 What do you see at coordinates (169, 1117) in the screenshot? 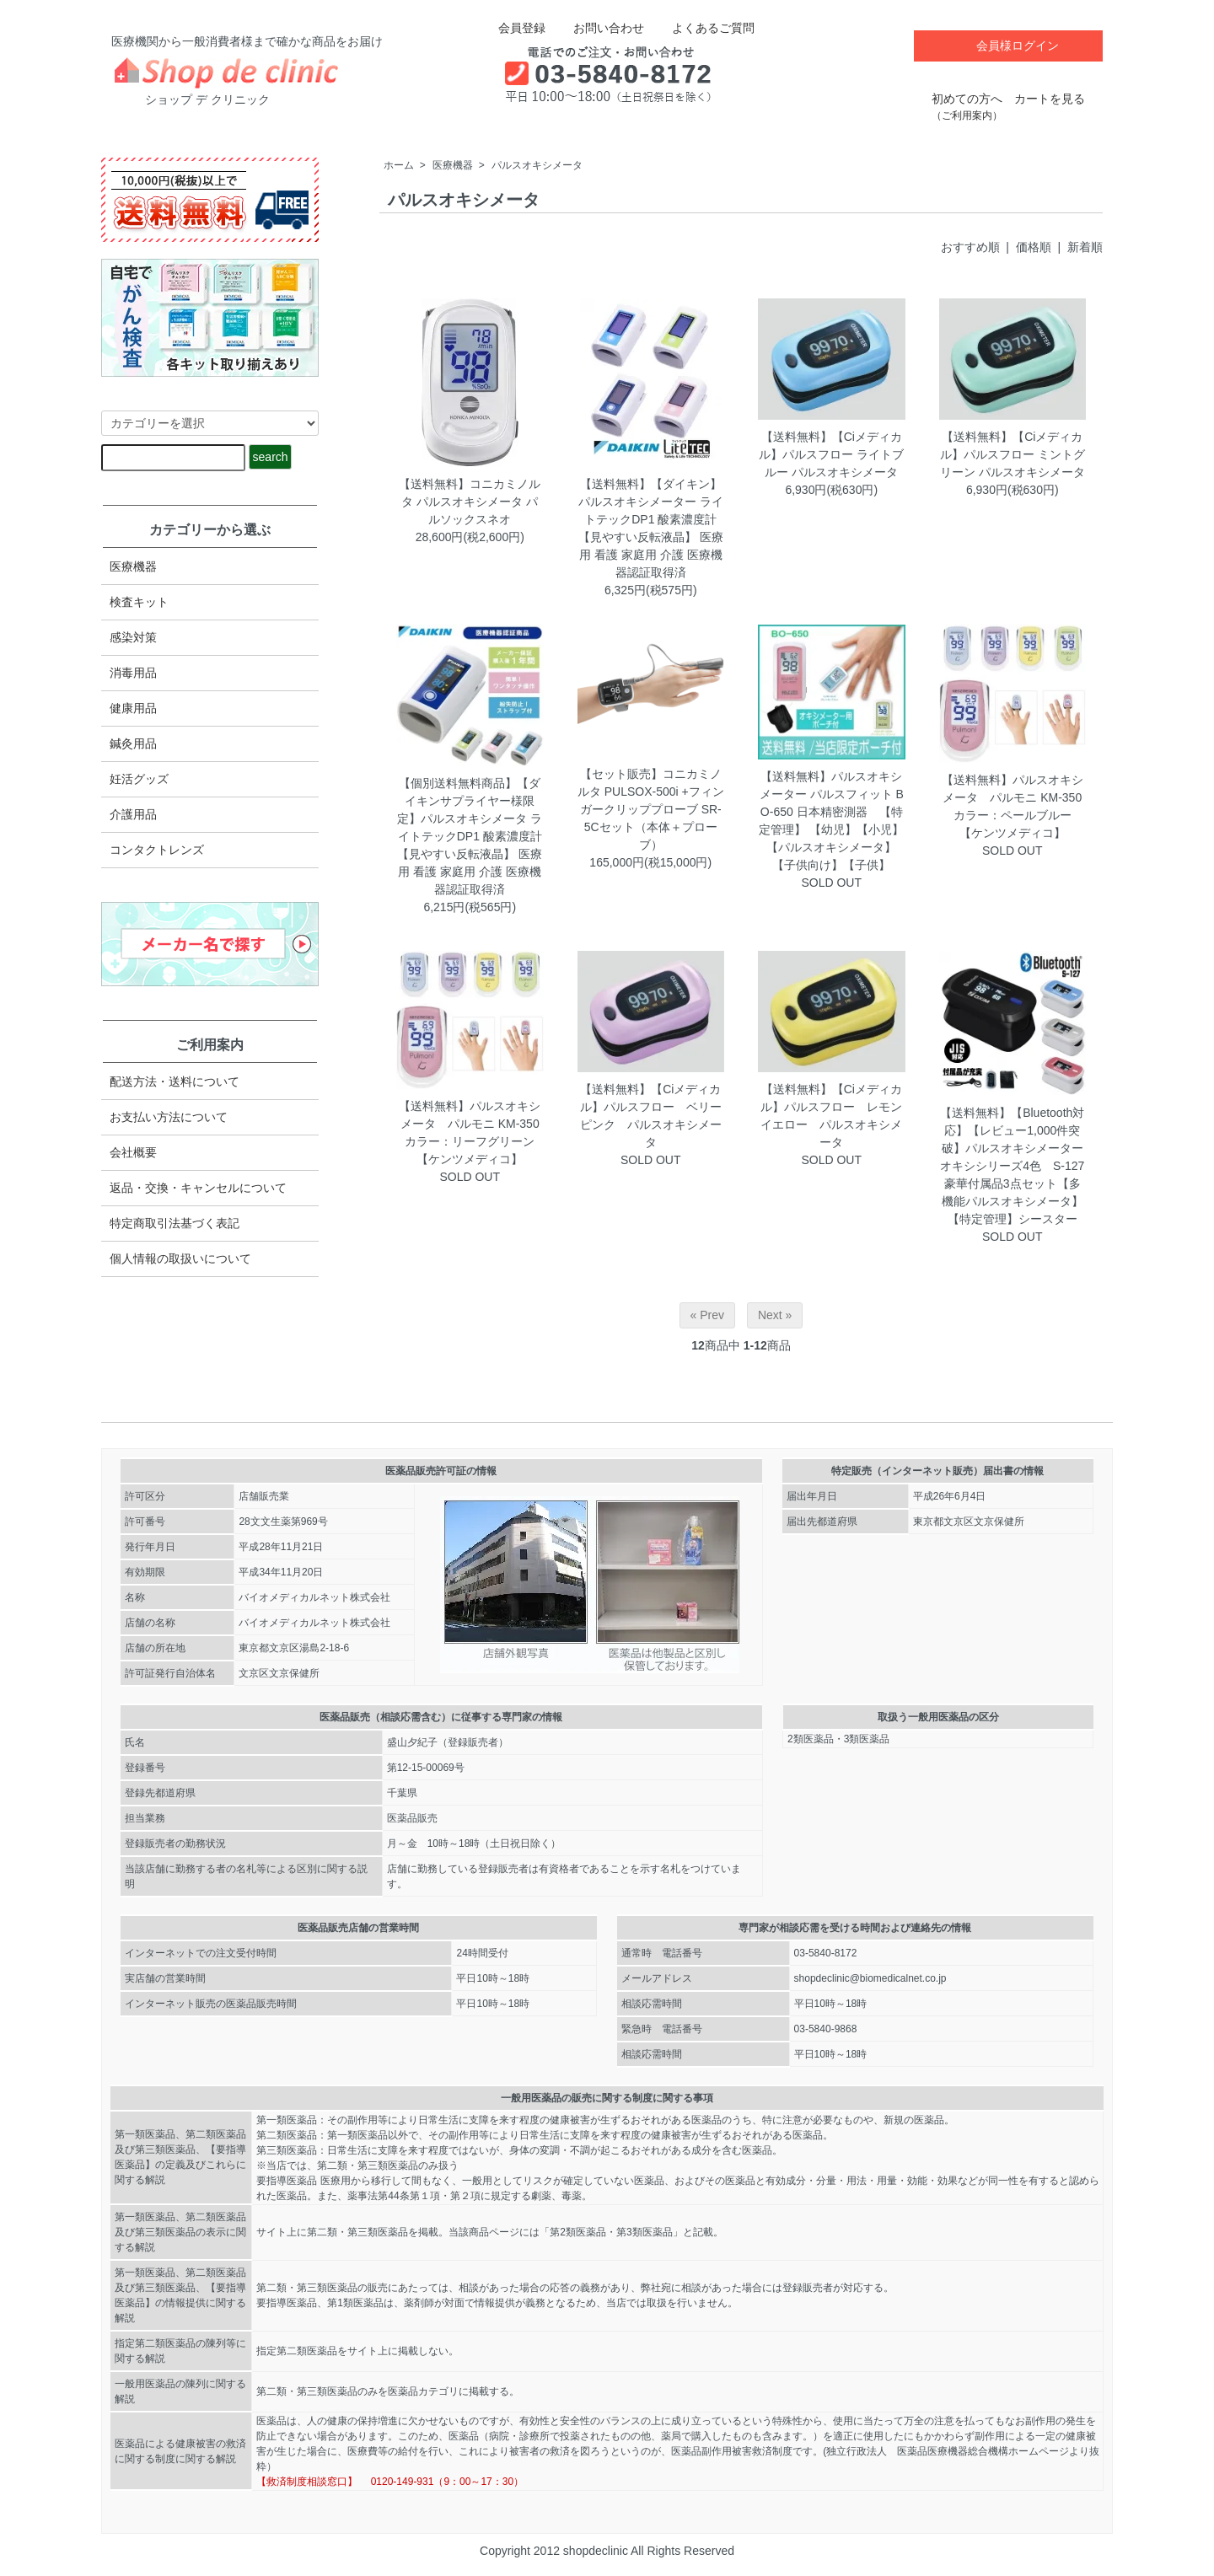
I see `お支払い方法について` at bounding box center [169, 1117].